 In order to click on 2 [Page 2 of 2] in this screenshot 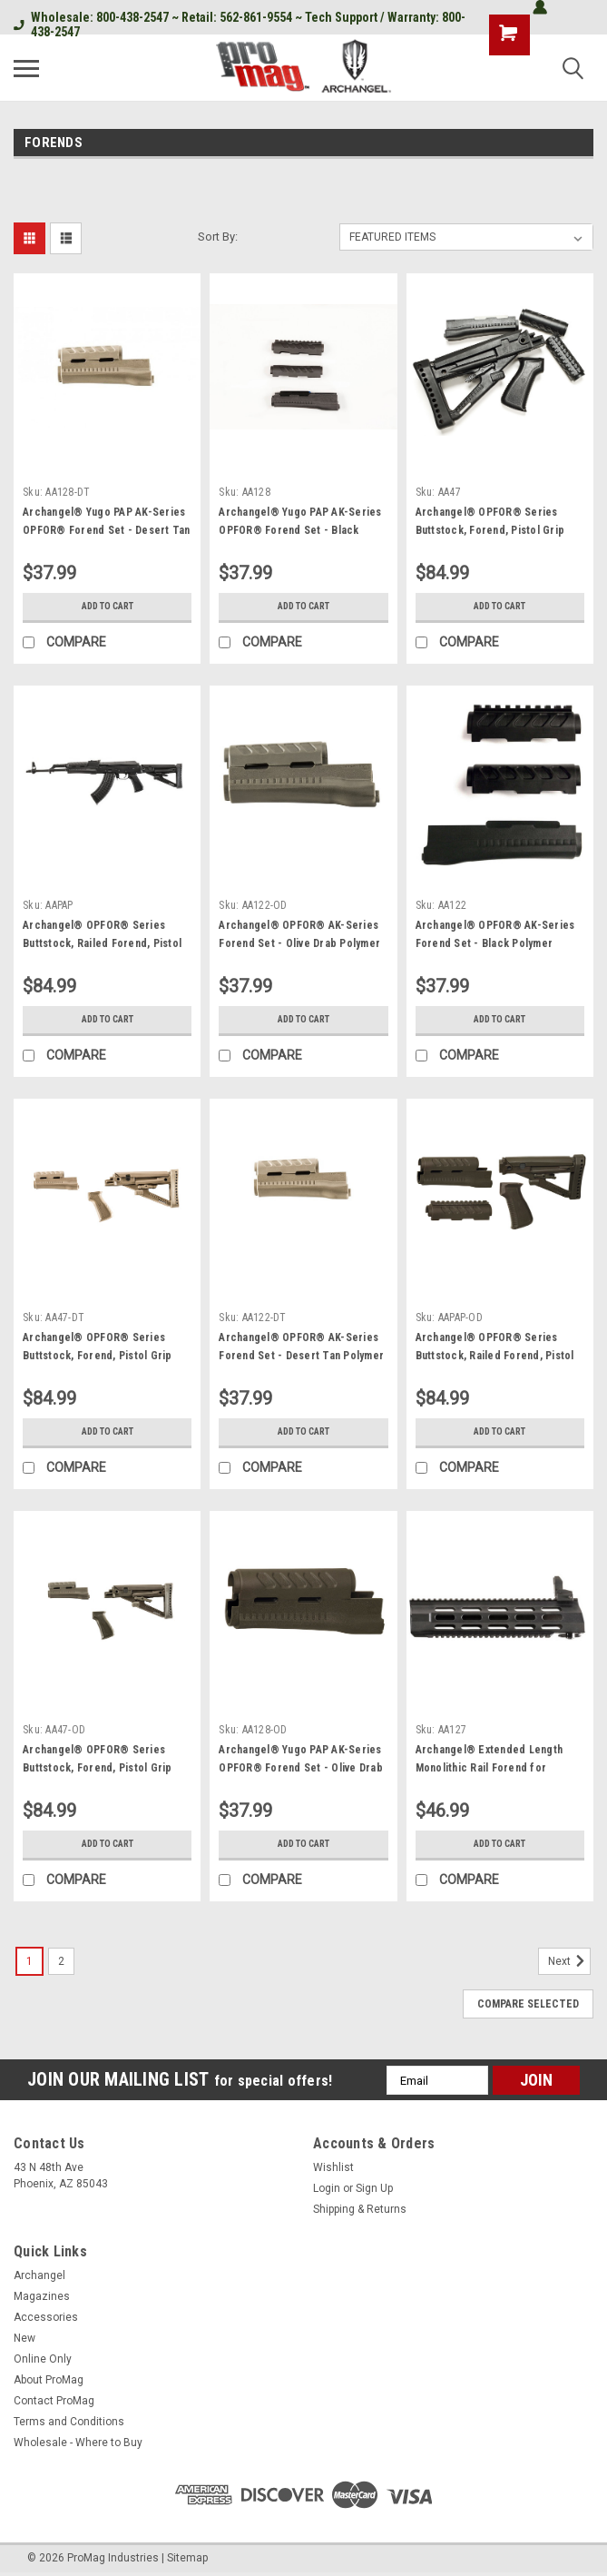, I will do `click(61, 1961)`.